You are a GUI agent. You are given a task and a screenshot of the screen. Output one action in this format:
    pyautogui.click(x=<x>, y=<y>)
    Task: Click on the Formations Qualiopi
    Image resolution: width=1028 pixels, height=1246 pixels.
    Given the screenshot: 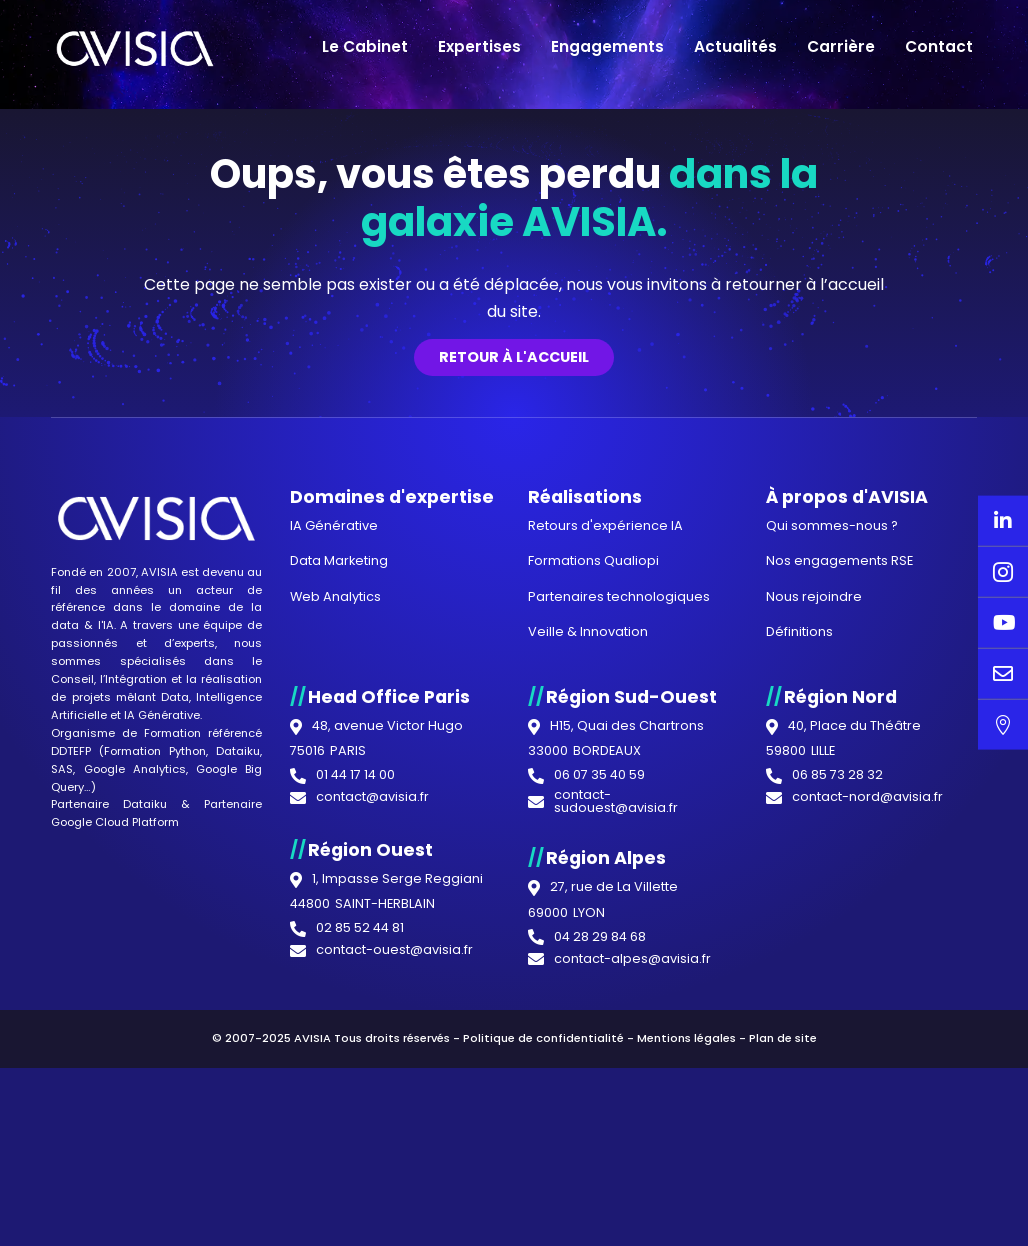 What is the action you would take?
    pyautogui.click(x=593, y=950)
    